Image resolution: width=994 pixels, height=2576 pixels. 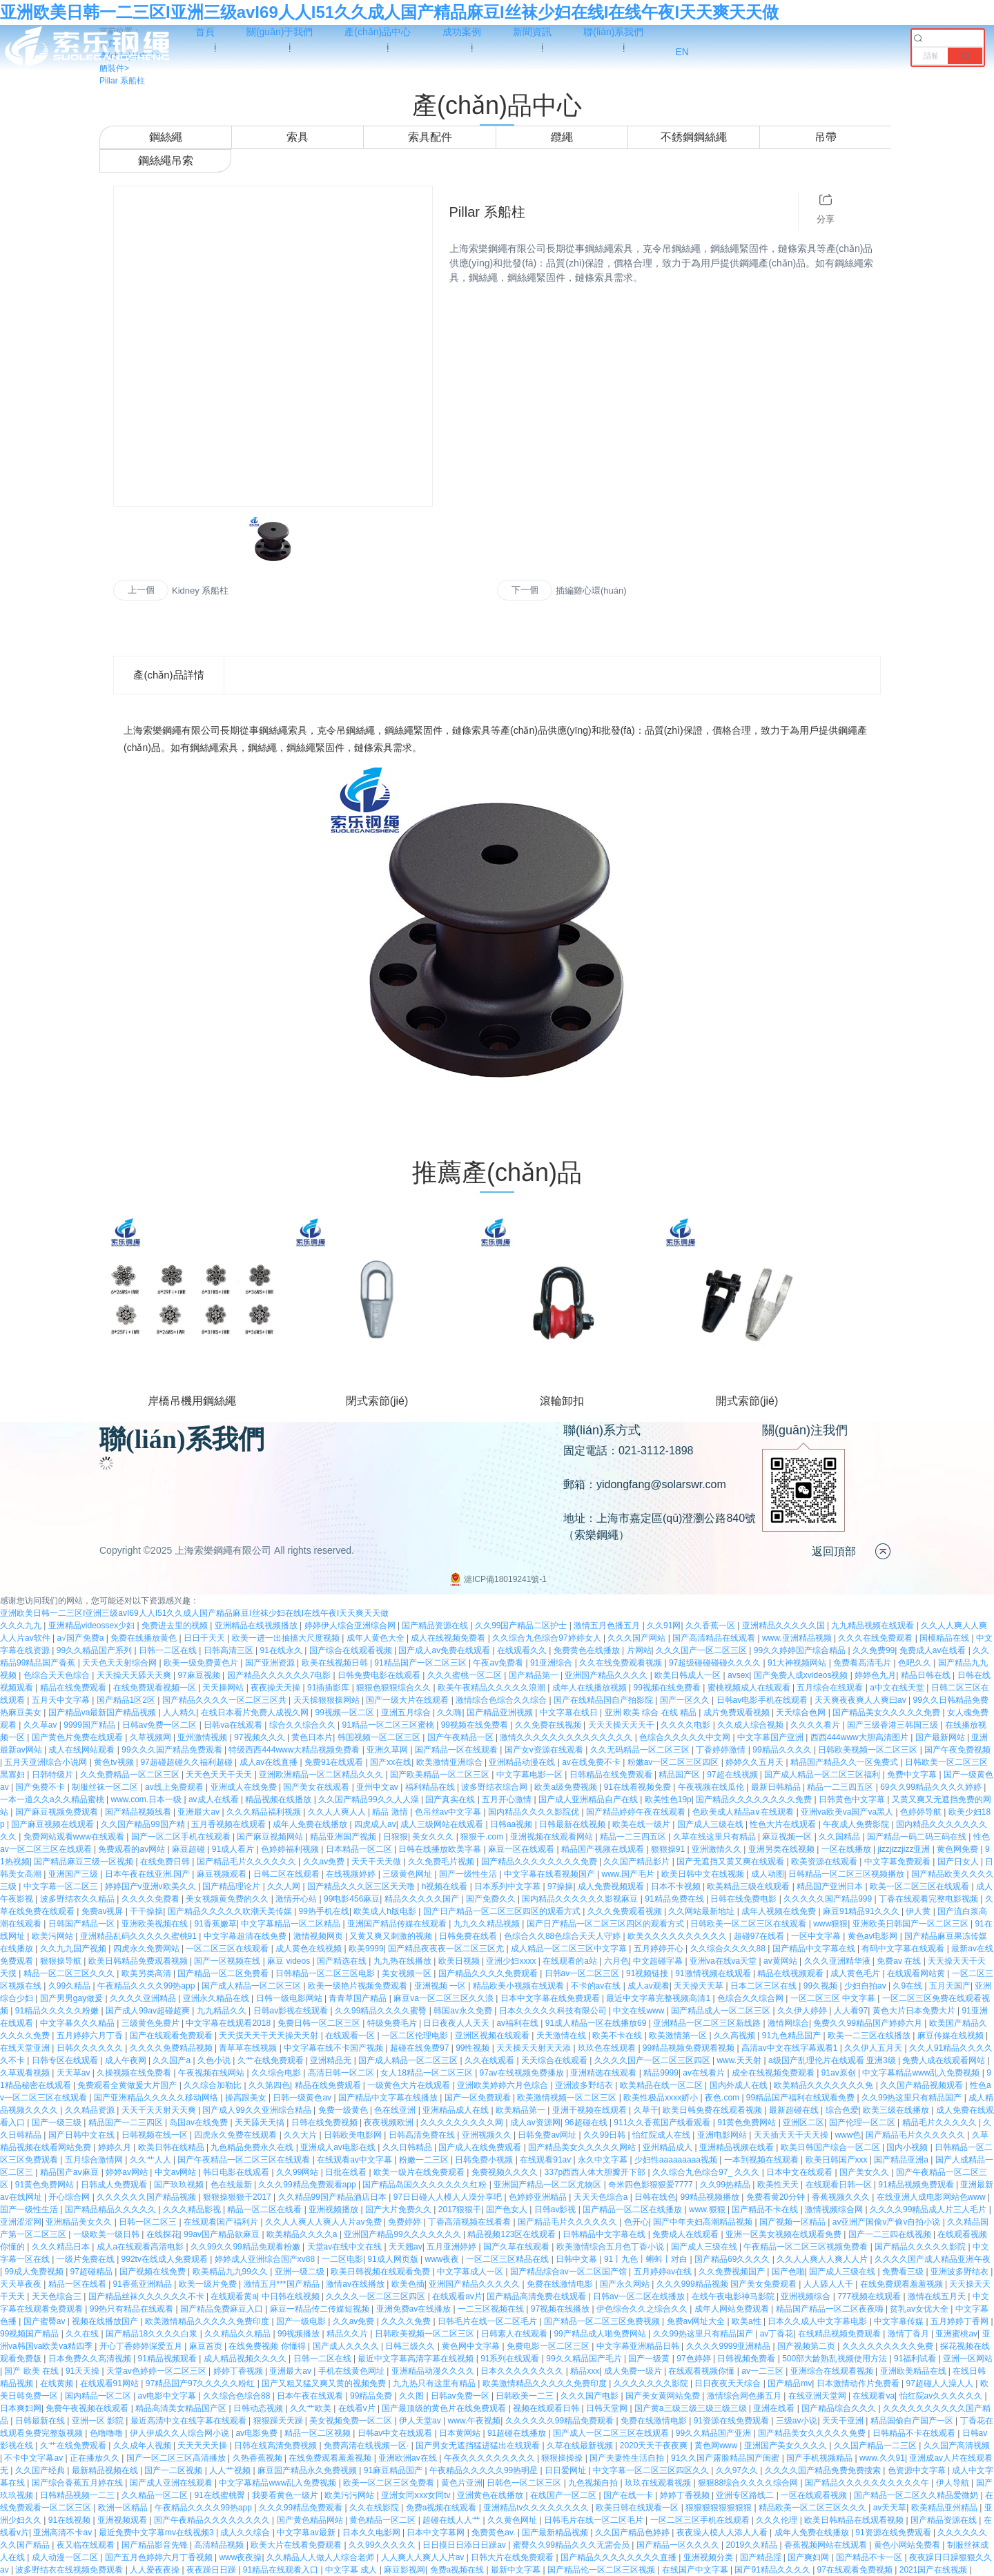 What do you see at coordinates (900, 1961) in the screenshot?
I see `免费av 在线` at bounding box center [900, 1961].